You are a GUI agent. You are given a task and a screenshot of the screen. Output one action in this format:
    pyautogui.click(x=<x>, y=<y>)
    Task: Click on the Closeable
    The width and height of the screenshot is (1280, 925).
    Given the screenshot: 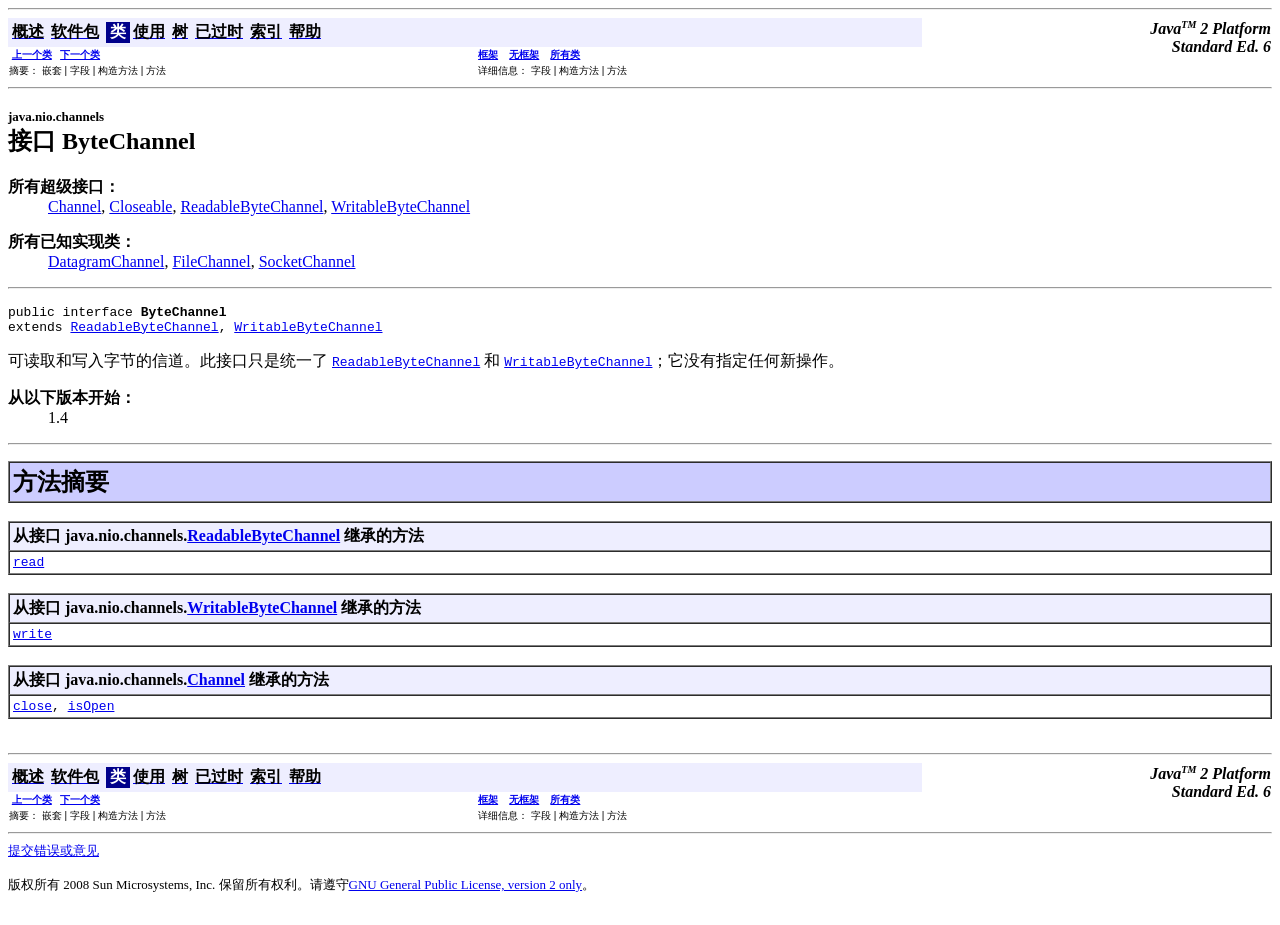 What is the action you would take?
    pyautogui.click(x=140, y=206)
    